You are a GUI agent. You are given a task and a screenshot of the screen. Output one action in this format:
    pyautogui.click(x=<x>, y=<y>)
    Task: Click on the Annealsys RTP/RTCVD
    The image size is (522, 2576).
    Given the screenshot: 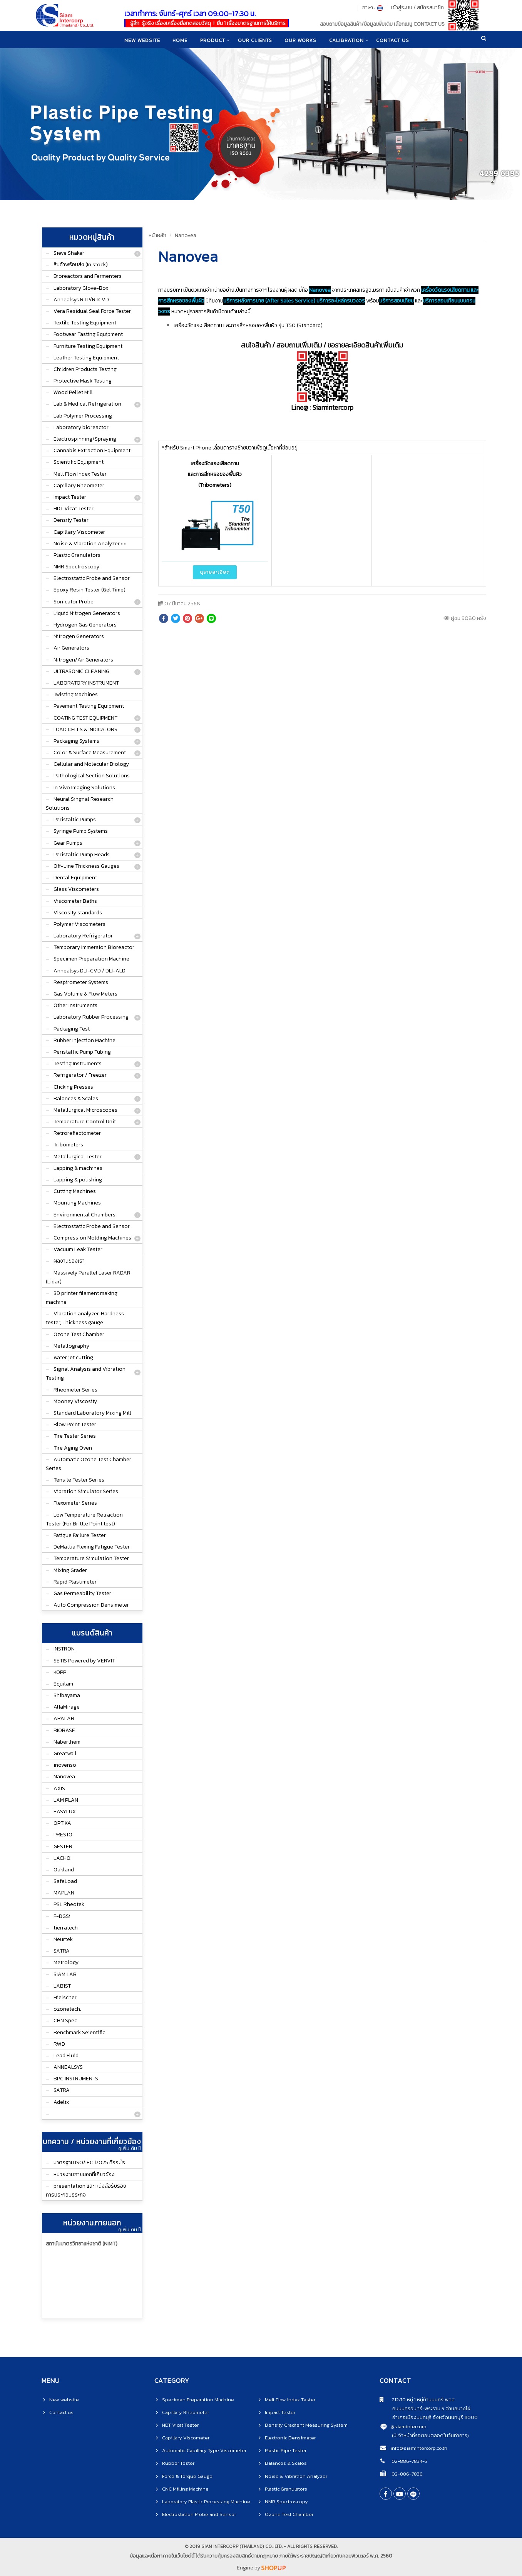 What is the action you would take?
    pyautogui.click(x=81, y=300)
    